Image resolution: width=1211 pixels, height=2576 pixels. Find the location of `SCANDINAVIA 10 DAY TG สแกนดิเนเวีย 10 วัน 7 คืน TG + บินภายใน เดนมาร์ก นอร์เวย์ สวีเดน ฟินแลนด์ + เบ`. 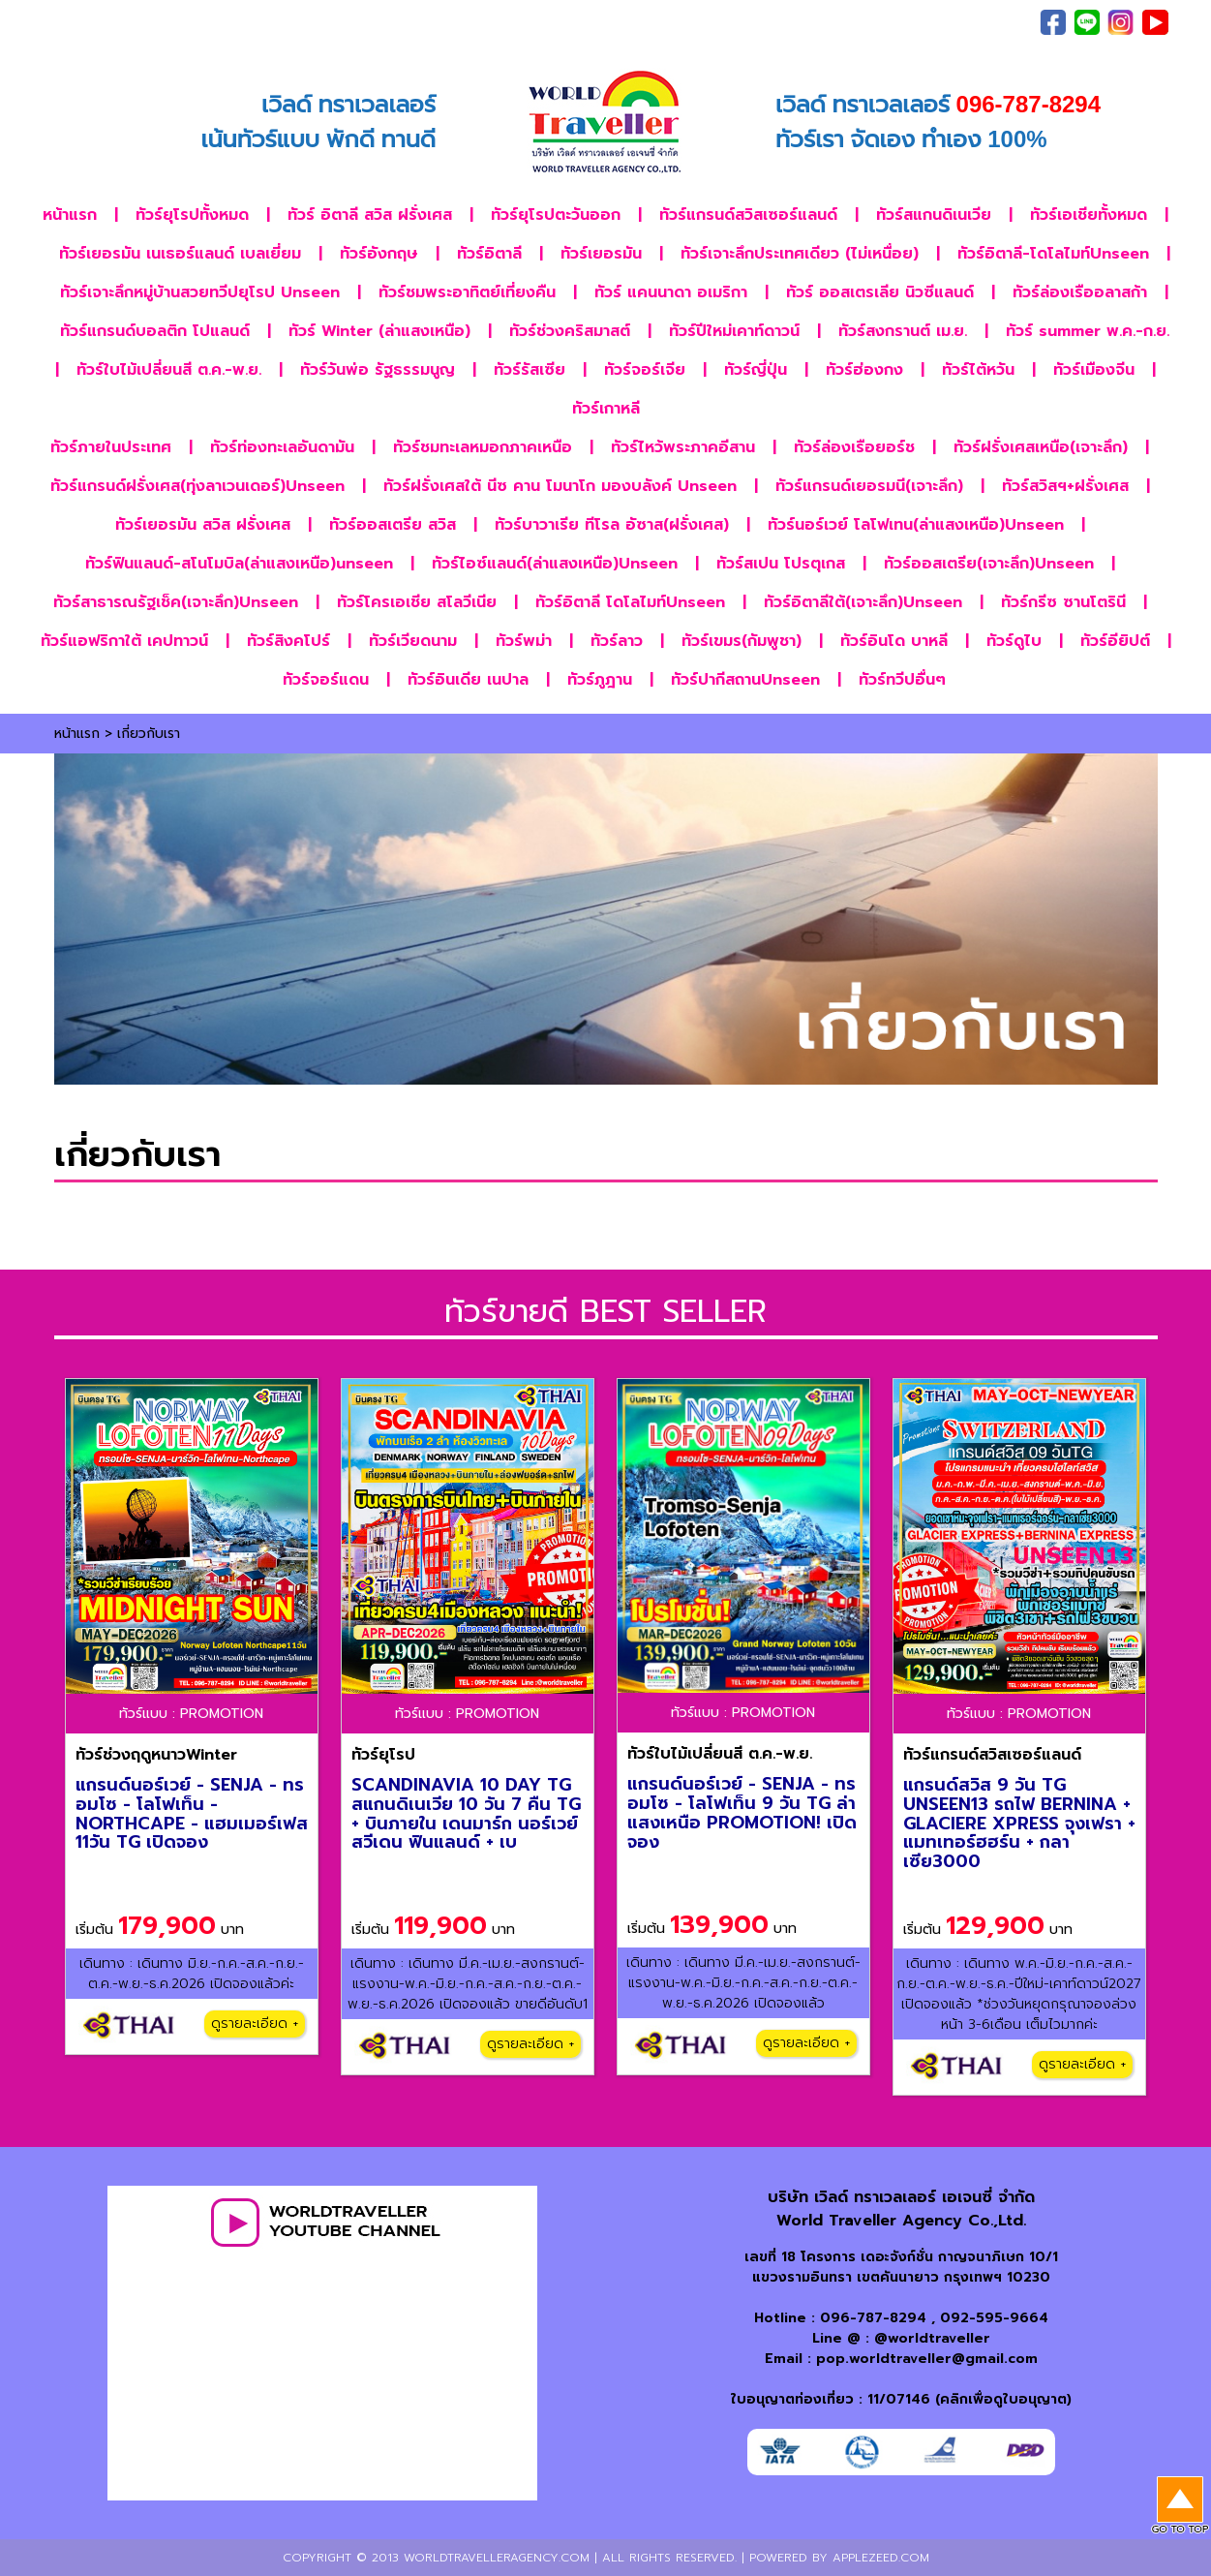

SCANDINAVIA 10 DAY TG สแกนดิเนเวีย 10 วัน 7 คืน TG + บินภายใน เดนมาร์ก นอร์เวย์ สวีเดน ฟินแลนด์ + เบ is located at coordinates (466, 1813).